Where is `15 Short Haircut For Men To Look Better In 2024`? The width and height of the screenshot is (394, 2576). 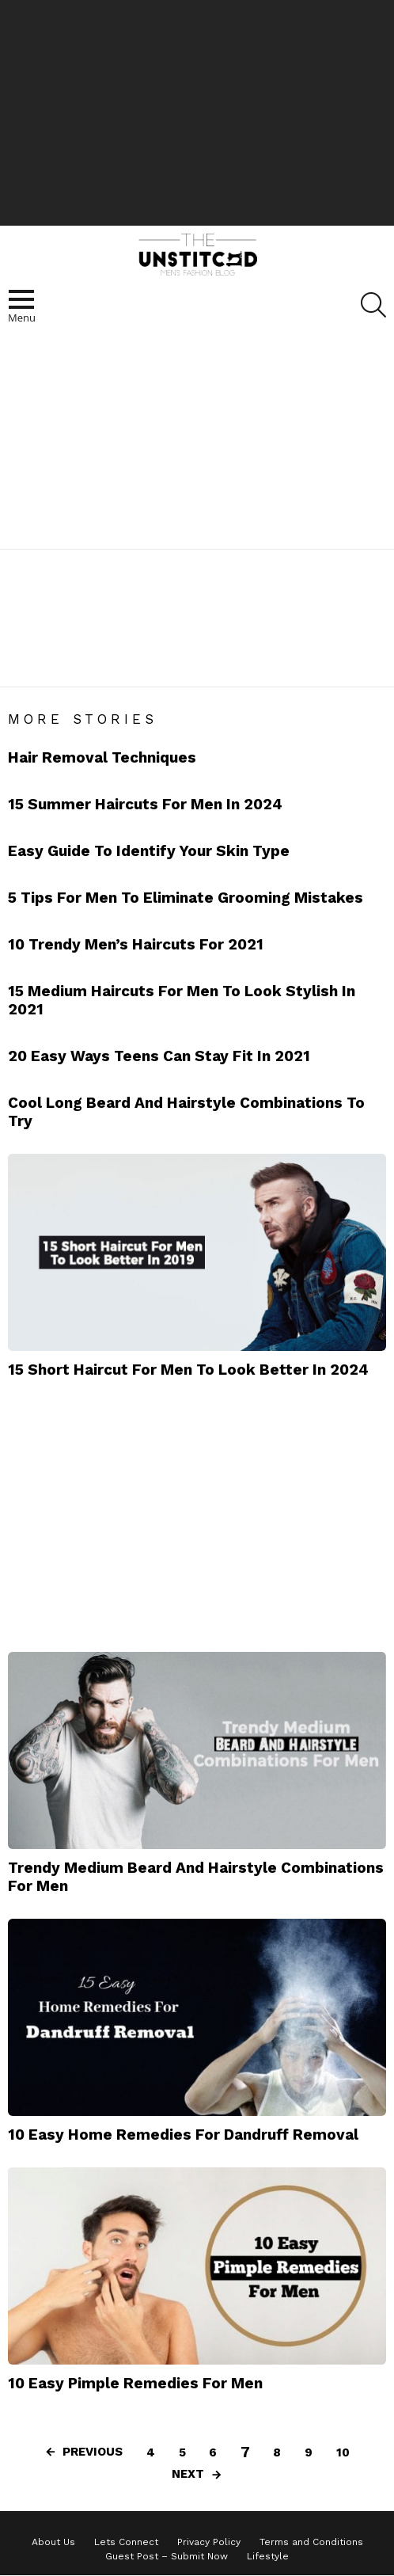 15 Short Haircut For Men To Look Better In 2024 is located at coordinates (188, 1369).